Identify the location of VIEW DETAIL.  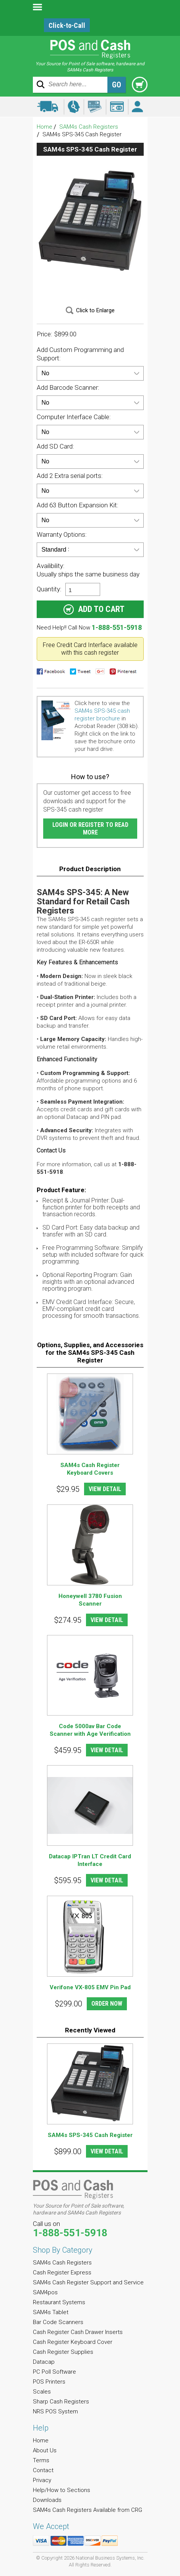
(105, 1489).